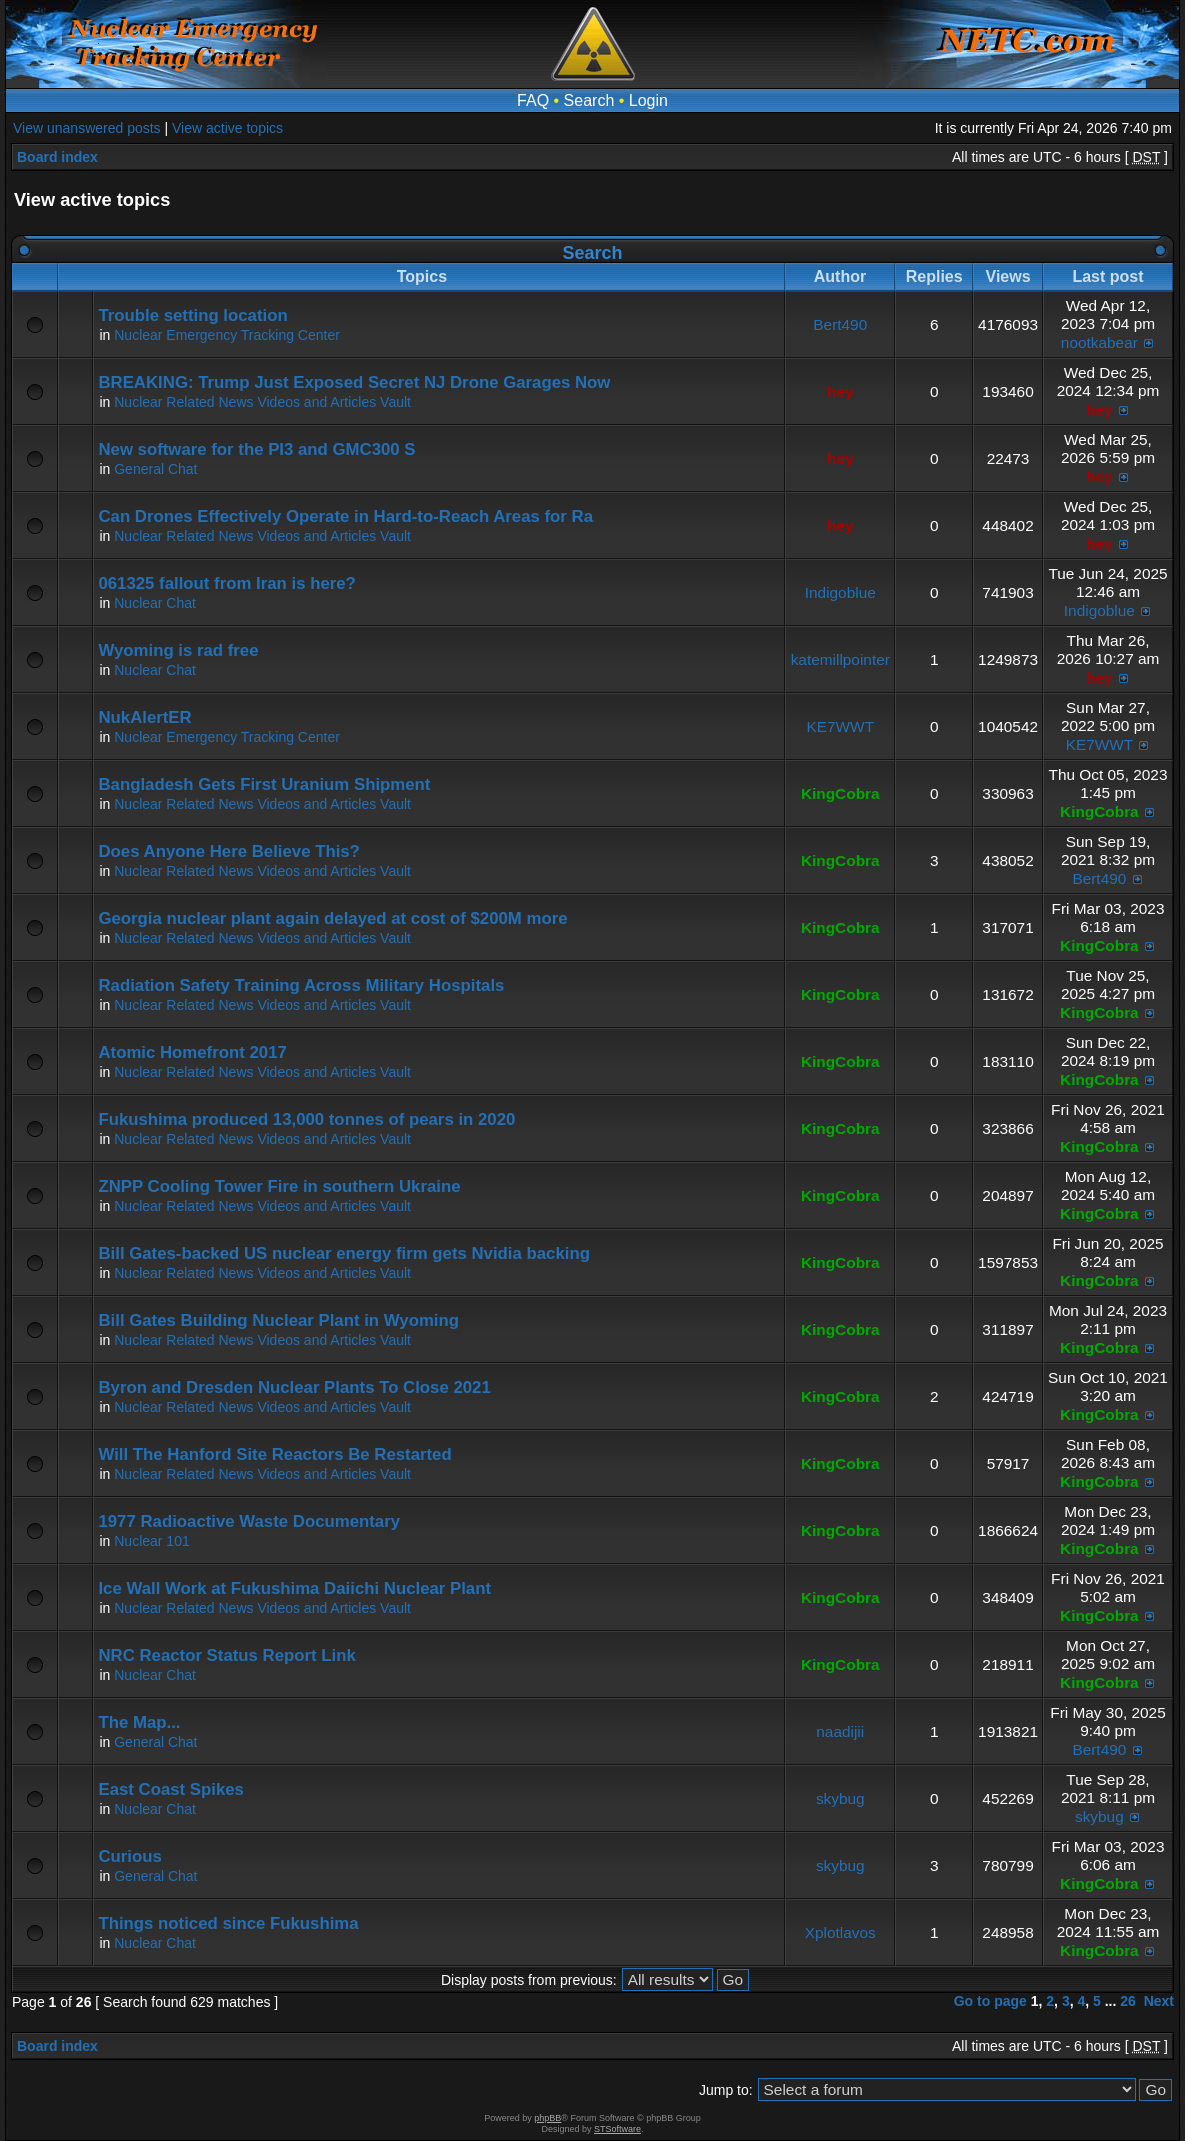 The image size is (1185, 2141). Describe the element at coordinates (840, 1932) in the screenshot. I see `Xplotlavos` at that location.